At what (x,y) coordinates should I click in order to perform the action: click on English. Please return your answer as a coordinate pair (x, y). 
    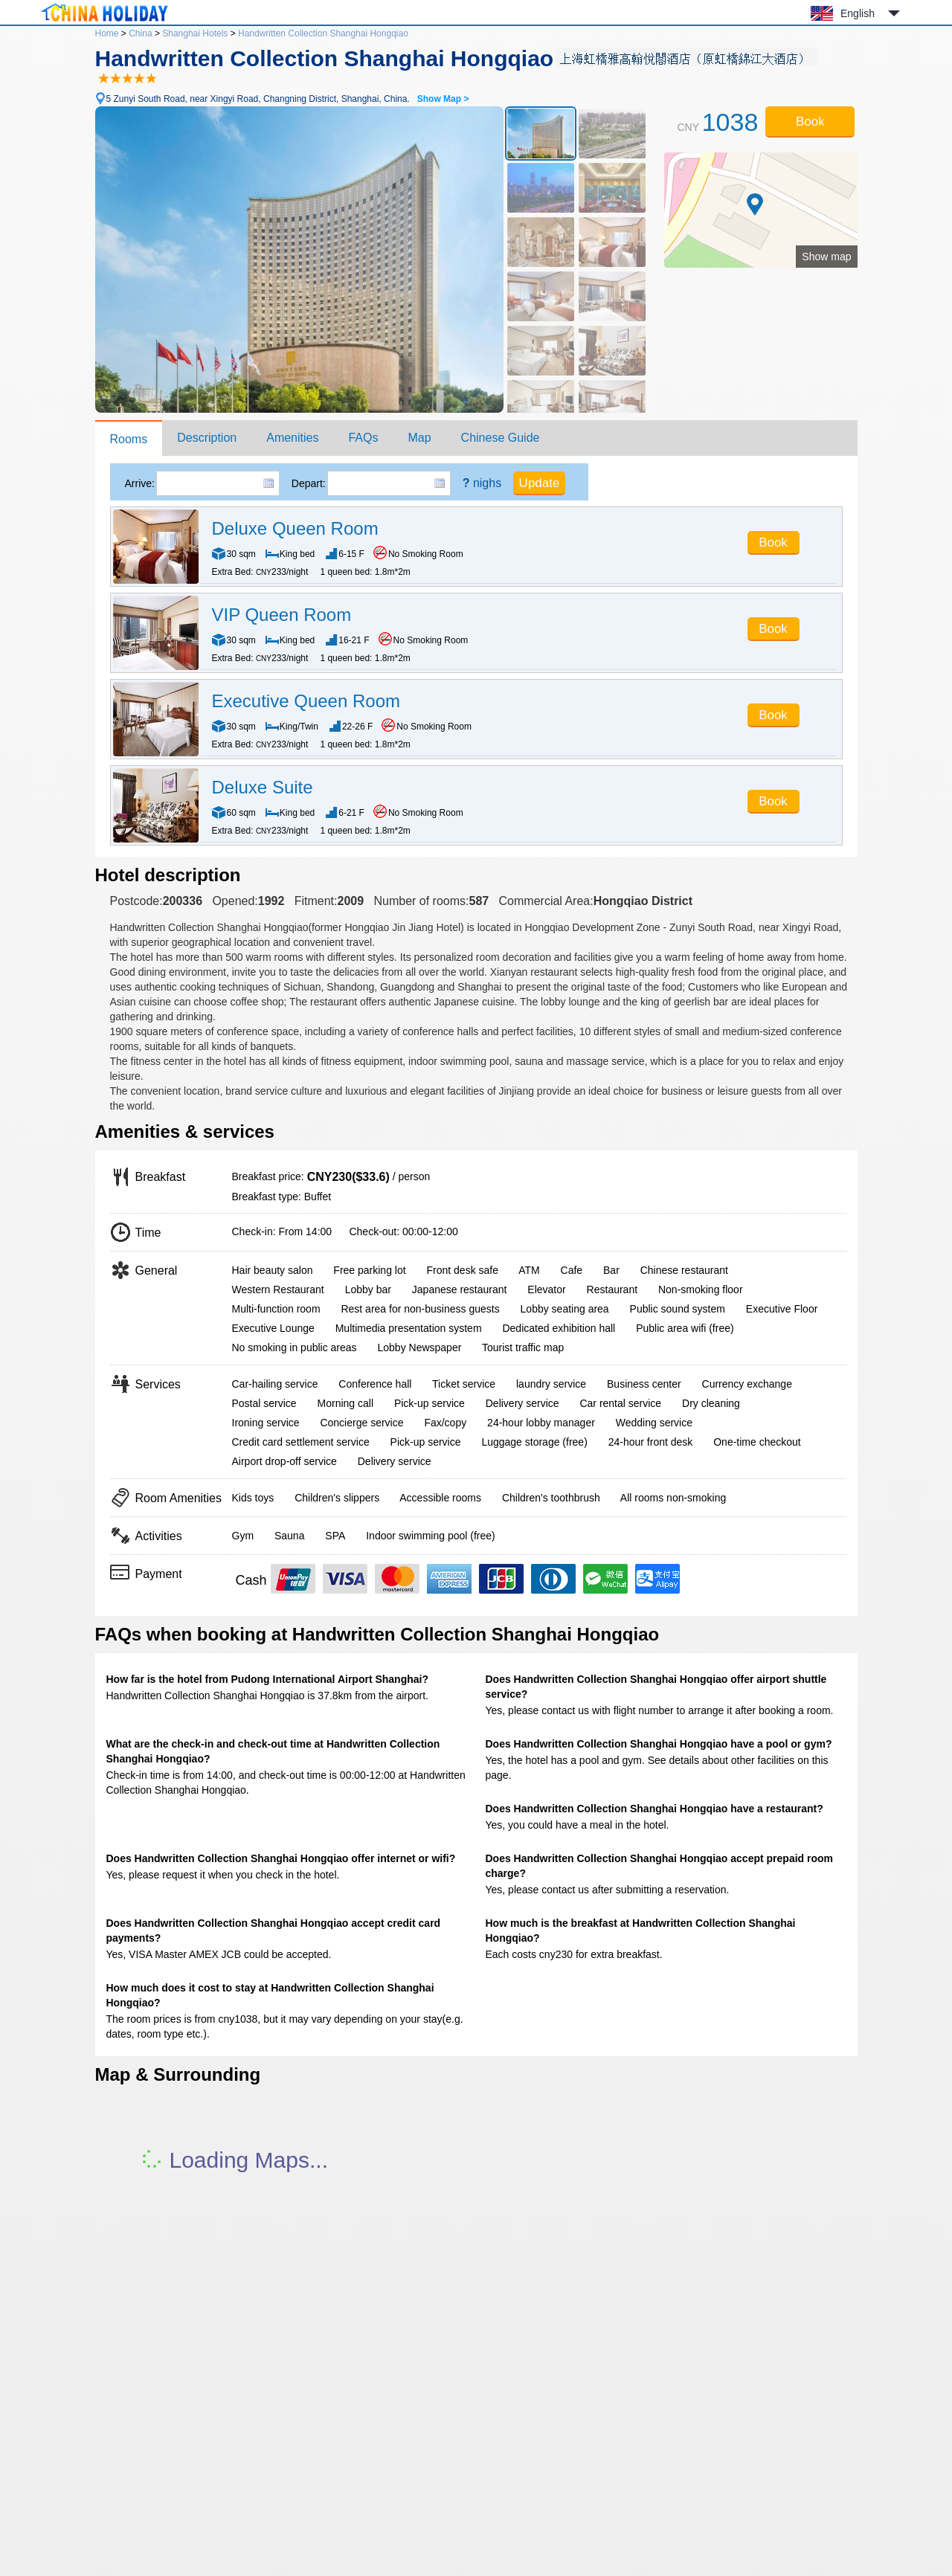
    Looking at the image, I should click on (857, 13).